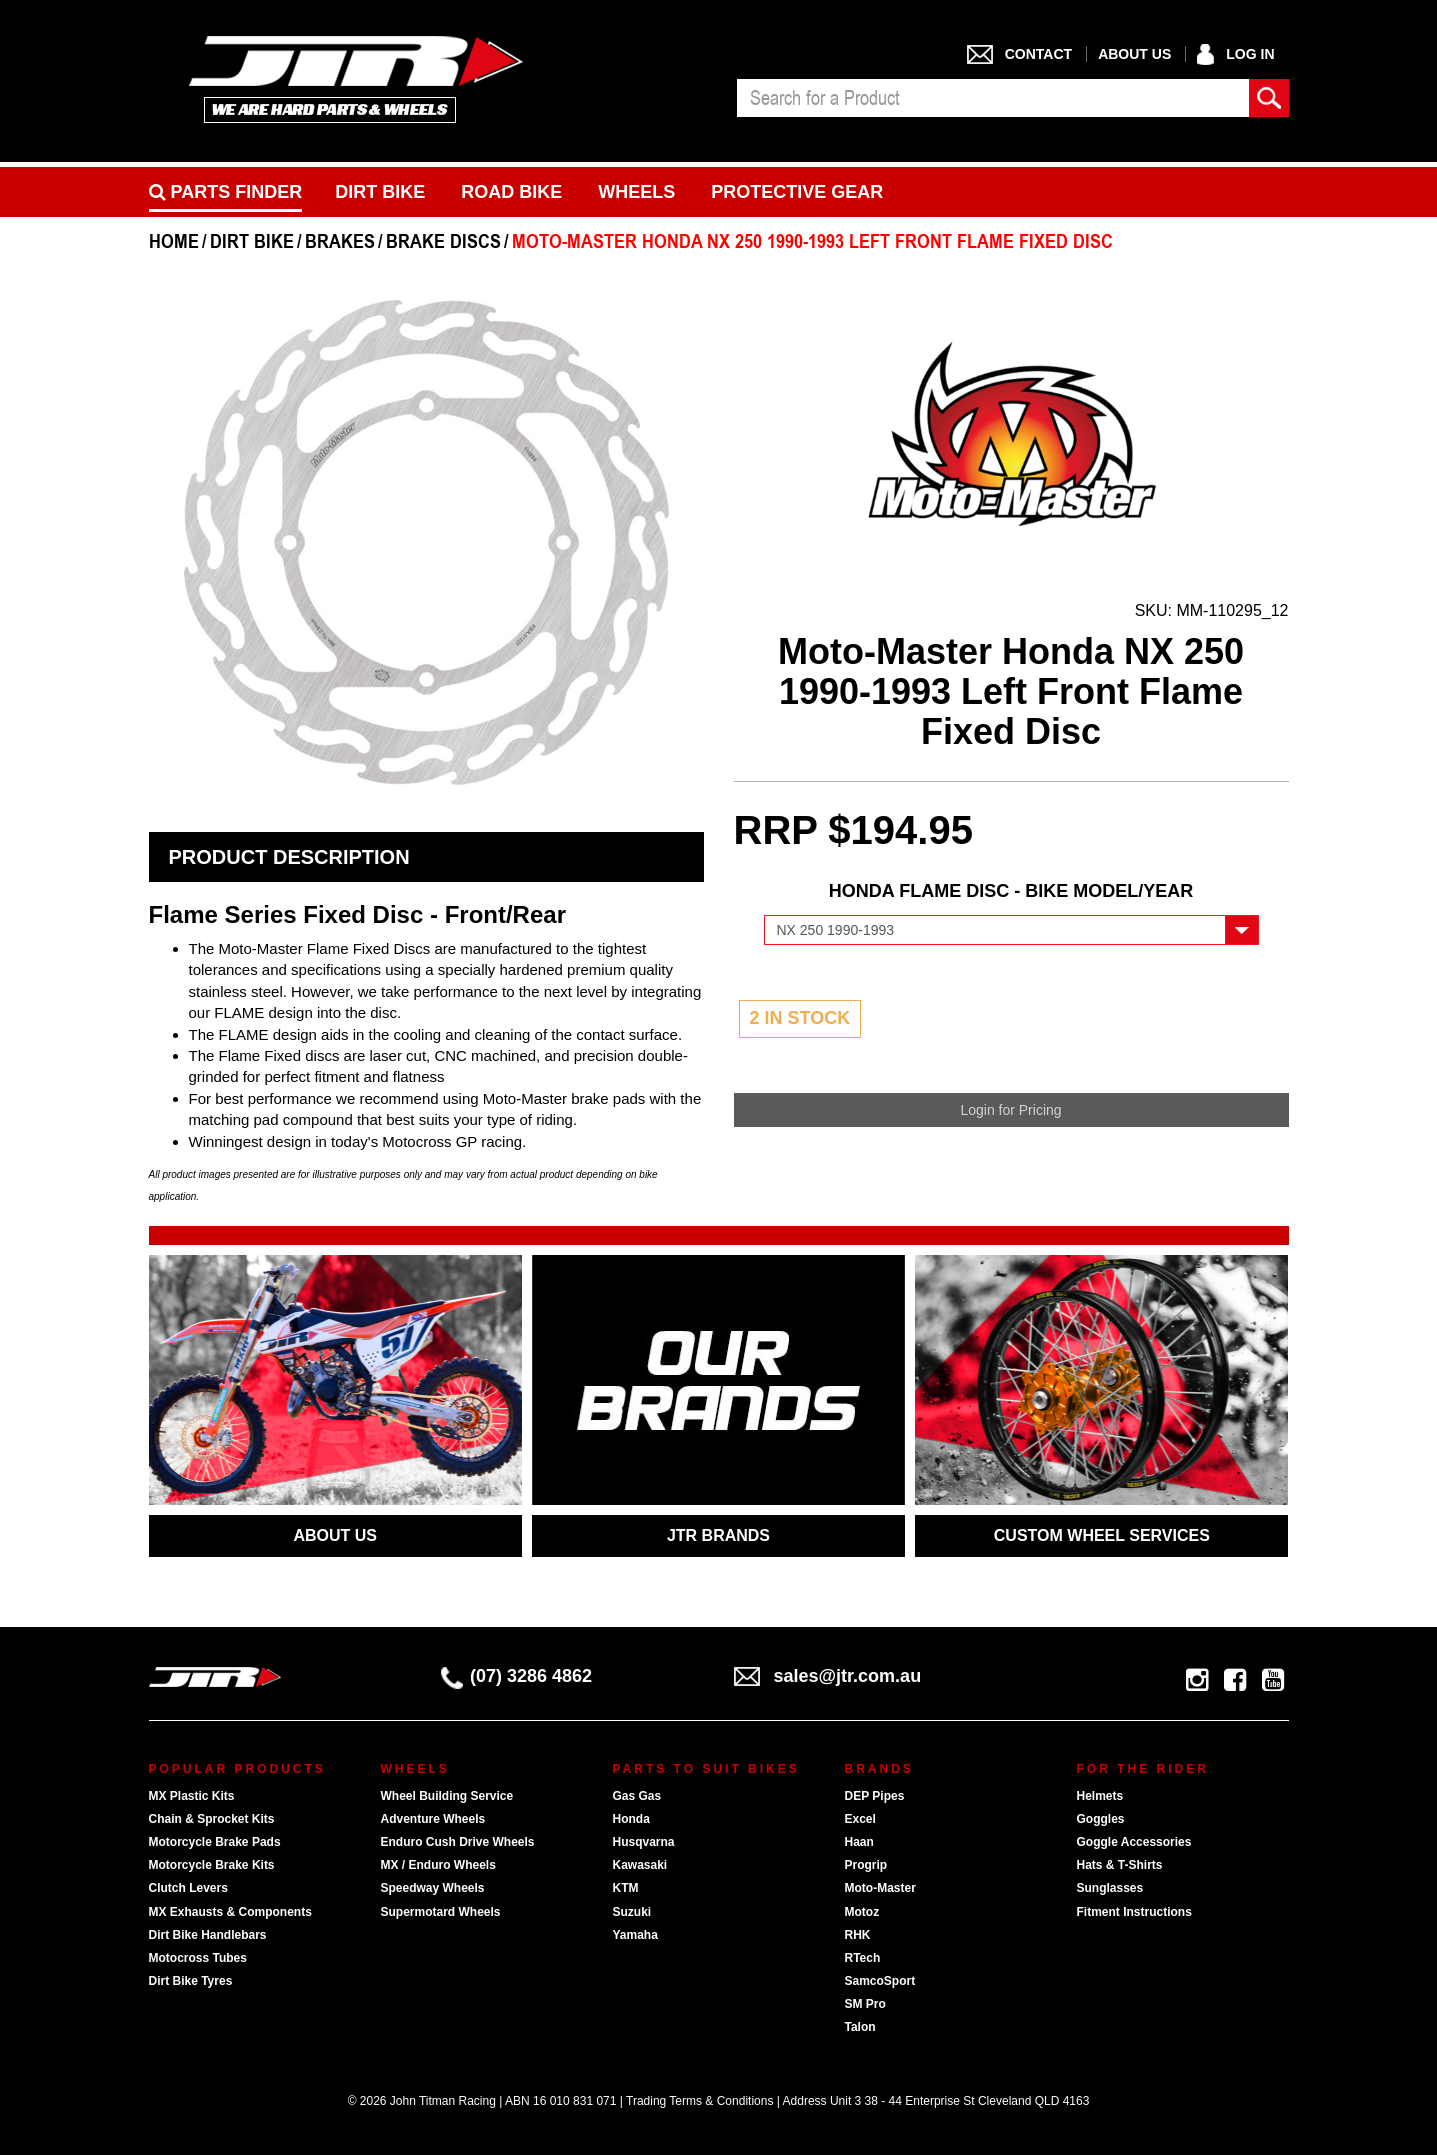 Image resolution: width=1437 pixels, height=2155 pixels. What do you see at coordinates (458, 1842) in the screenshot?
I see `Enduro Cush Drive Wheels` at bounding box center [458, 1842].